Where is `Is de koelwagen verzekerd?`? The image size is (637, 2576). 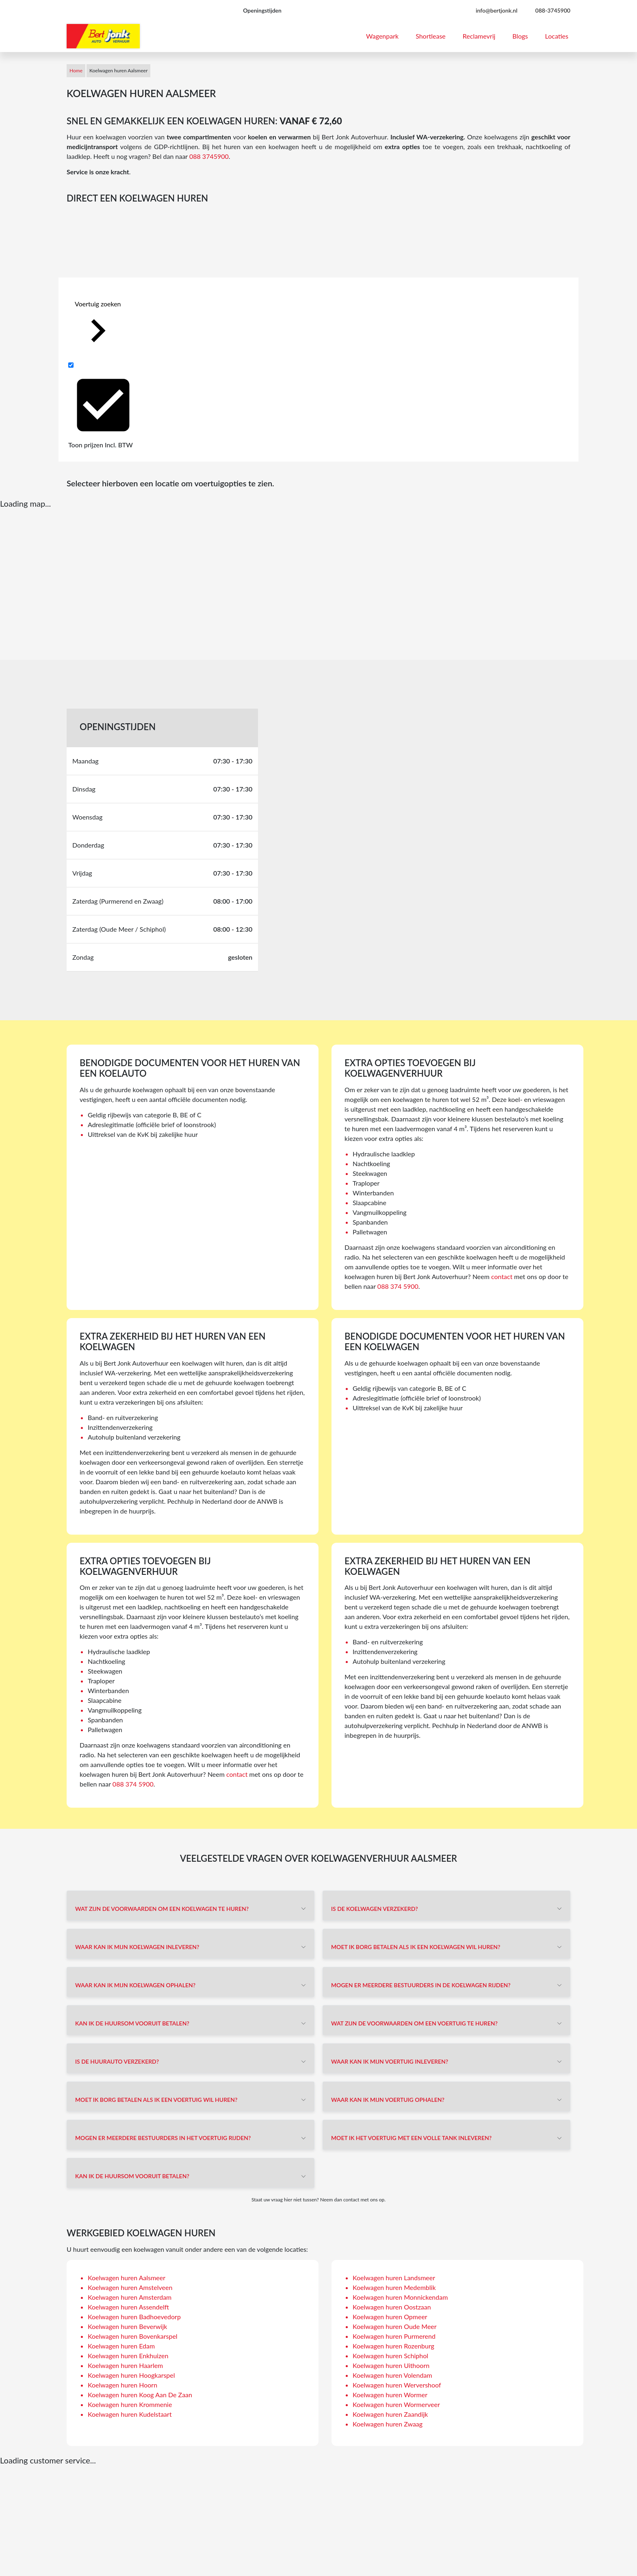
Is de koelwagen verzekerd? is located at coordinates (374, 1908).